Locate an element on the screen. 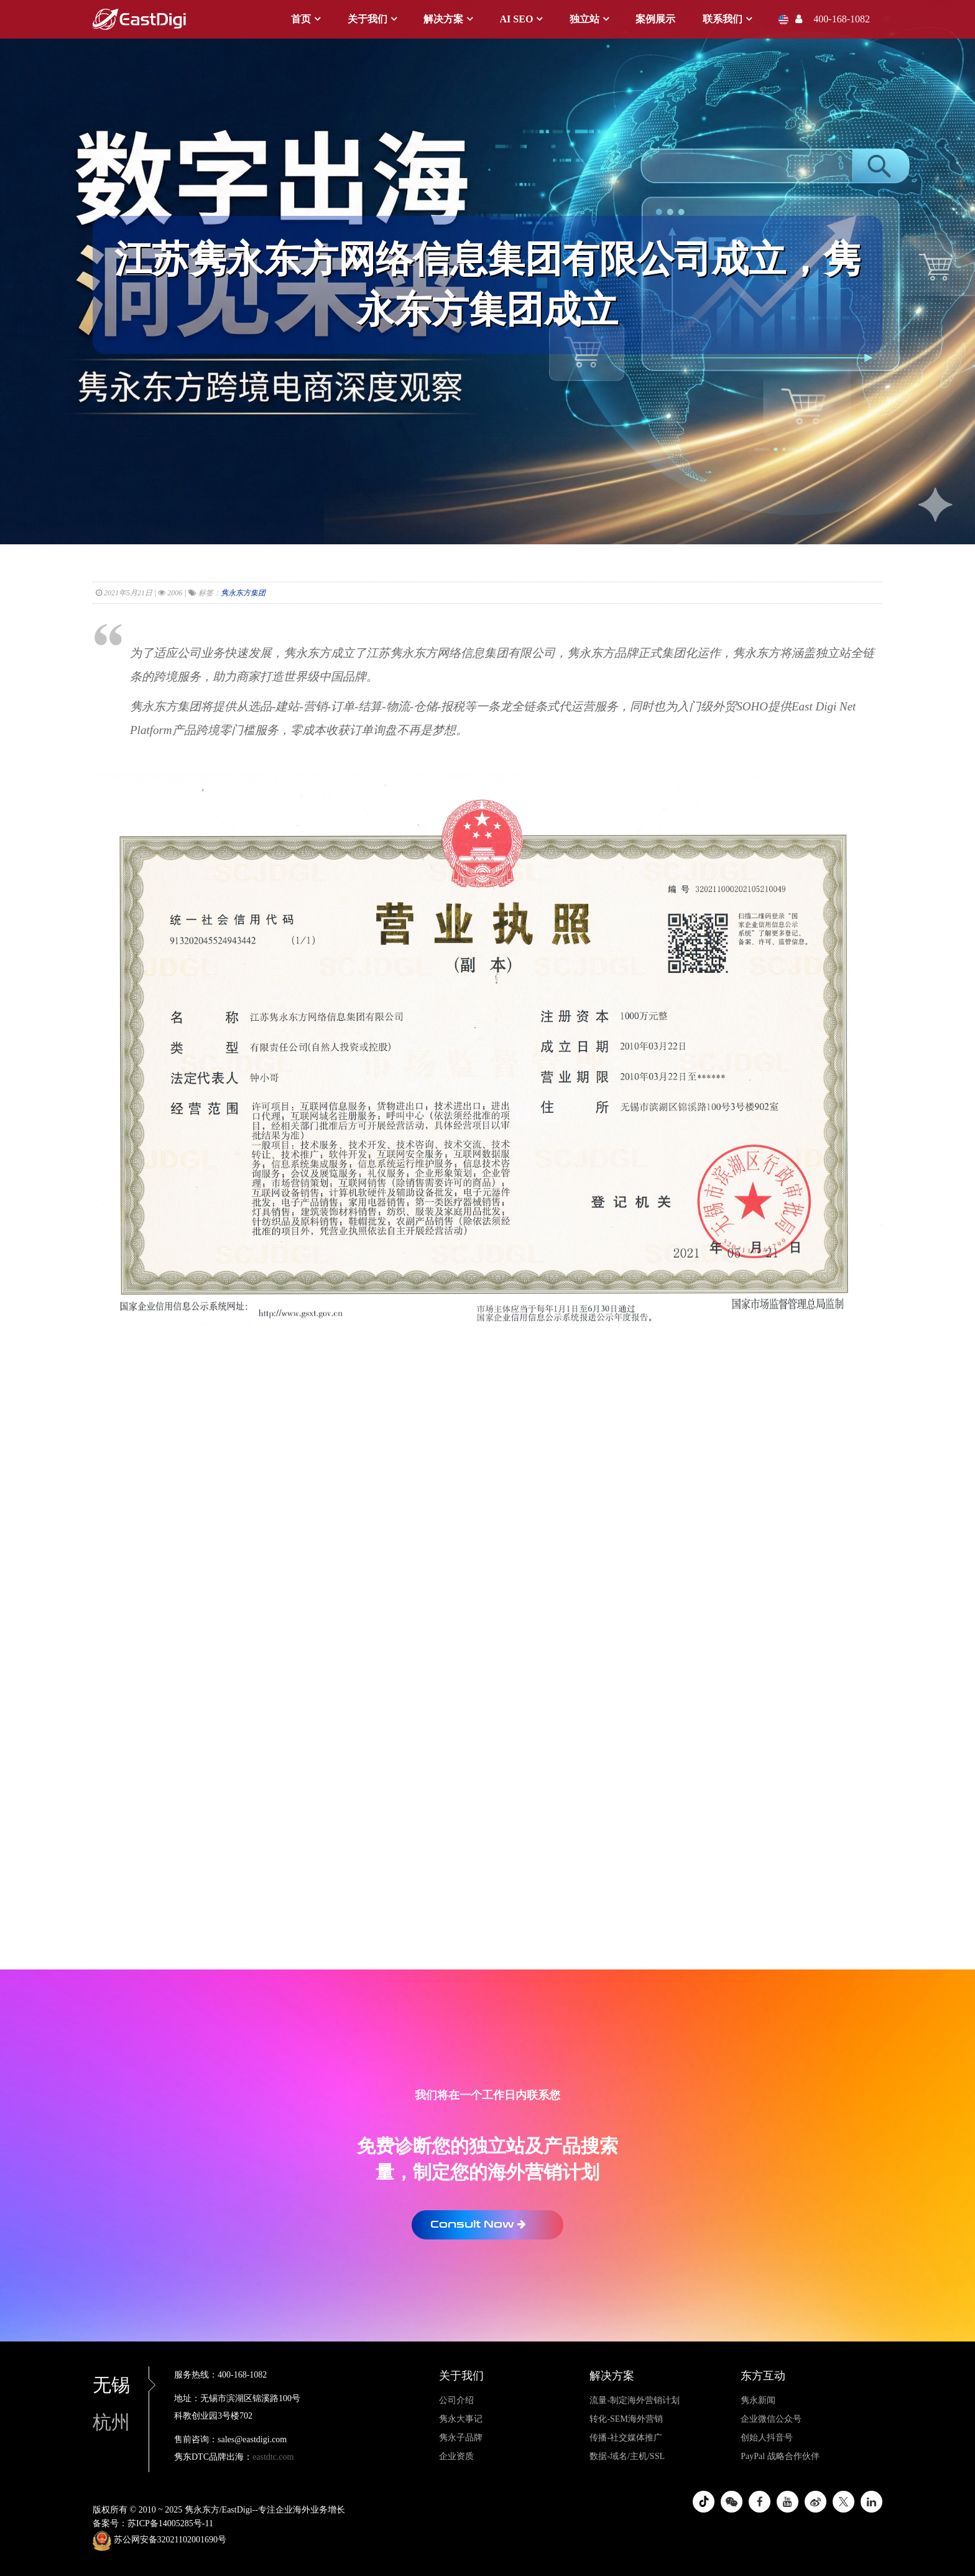 Image resolution: width=975 pixels, height=2576 pixels. 苏ICP备14005285号-11 is located at coordinates (170, 2523).